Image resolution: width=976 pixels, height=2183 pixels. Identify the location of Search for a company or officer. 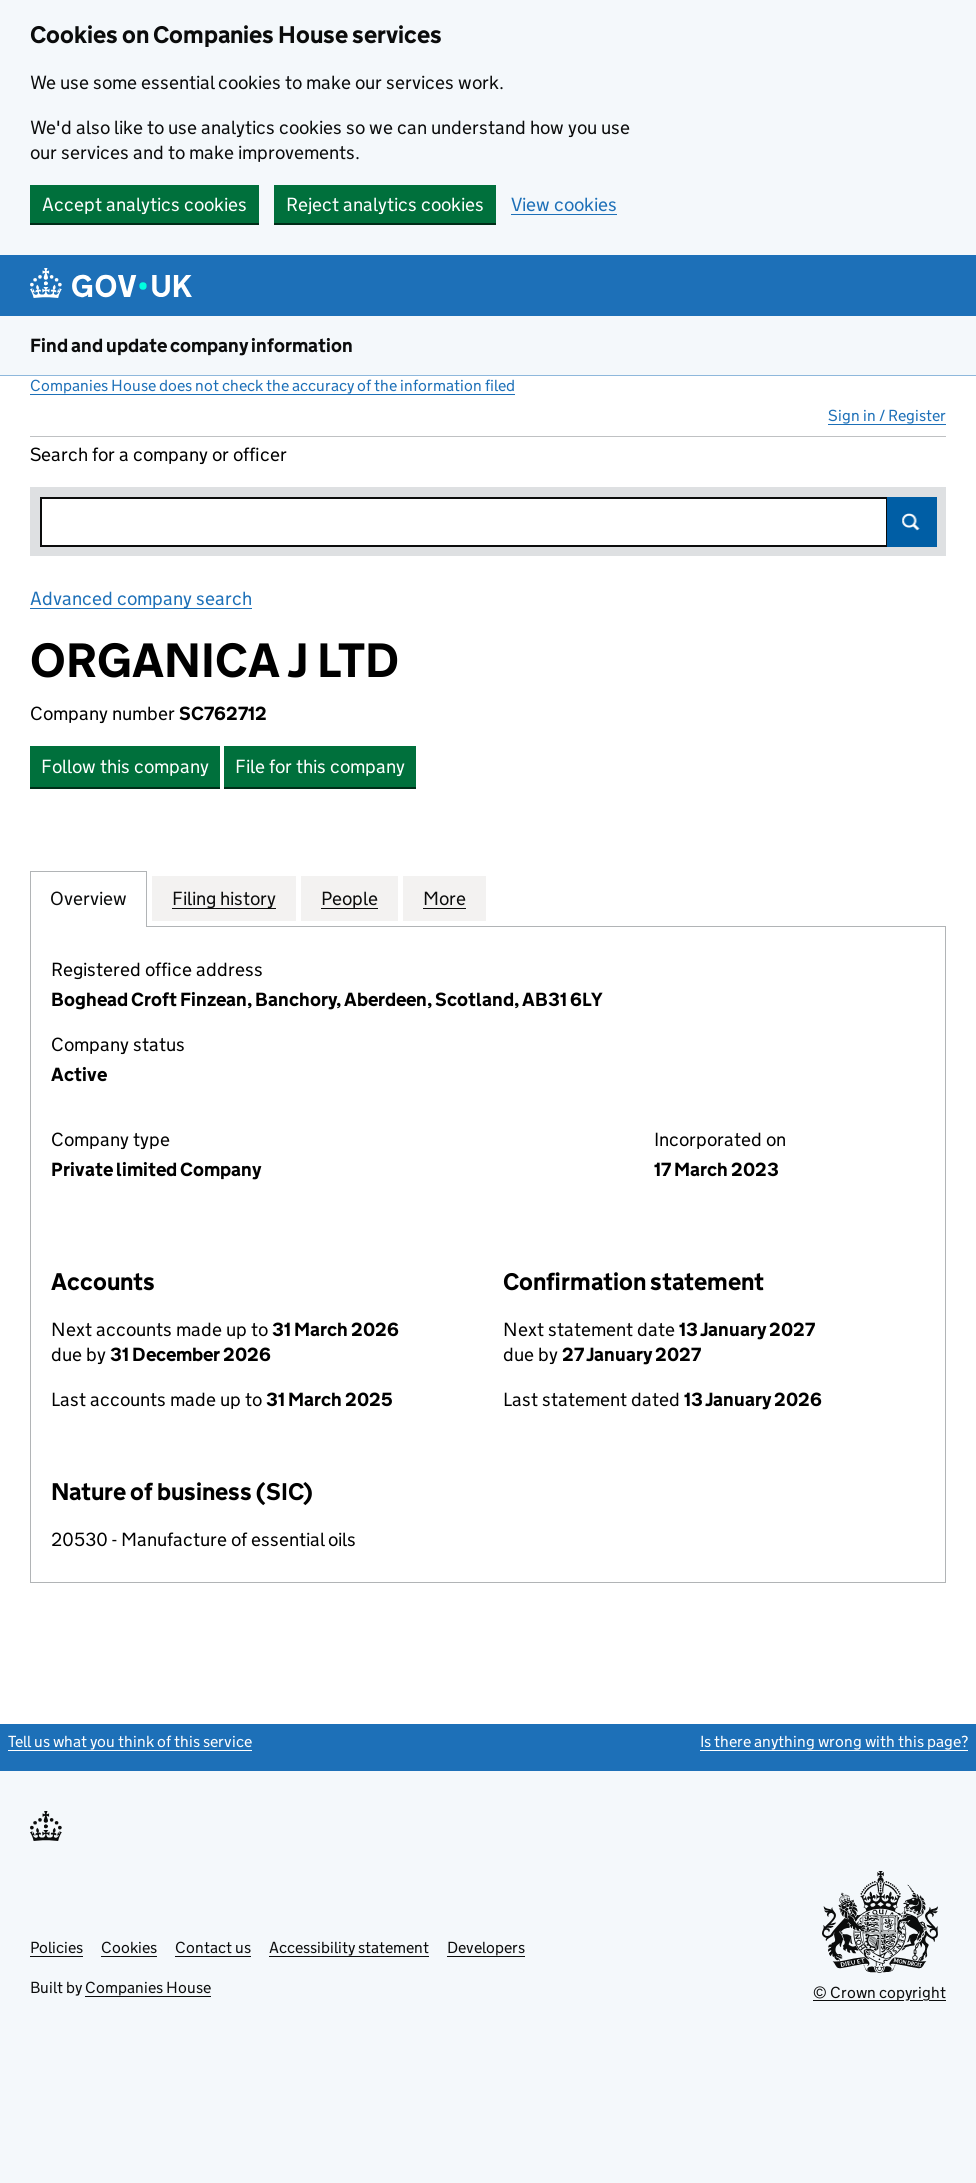
(158, 454).